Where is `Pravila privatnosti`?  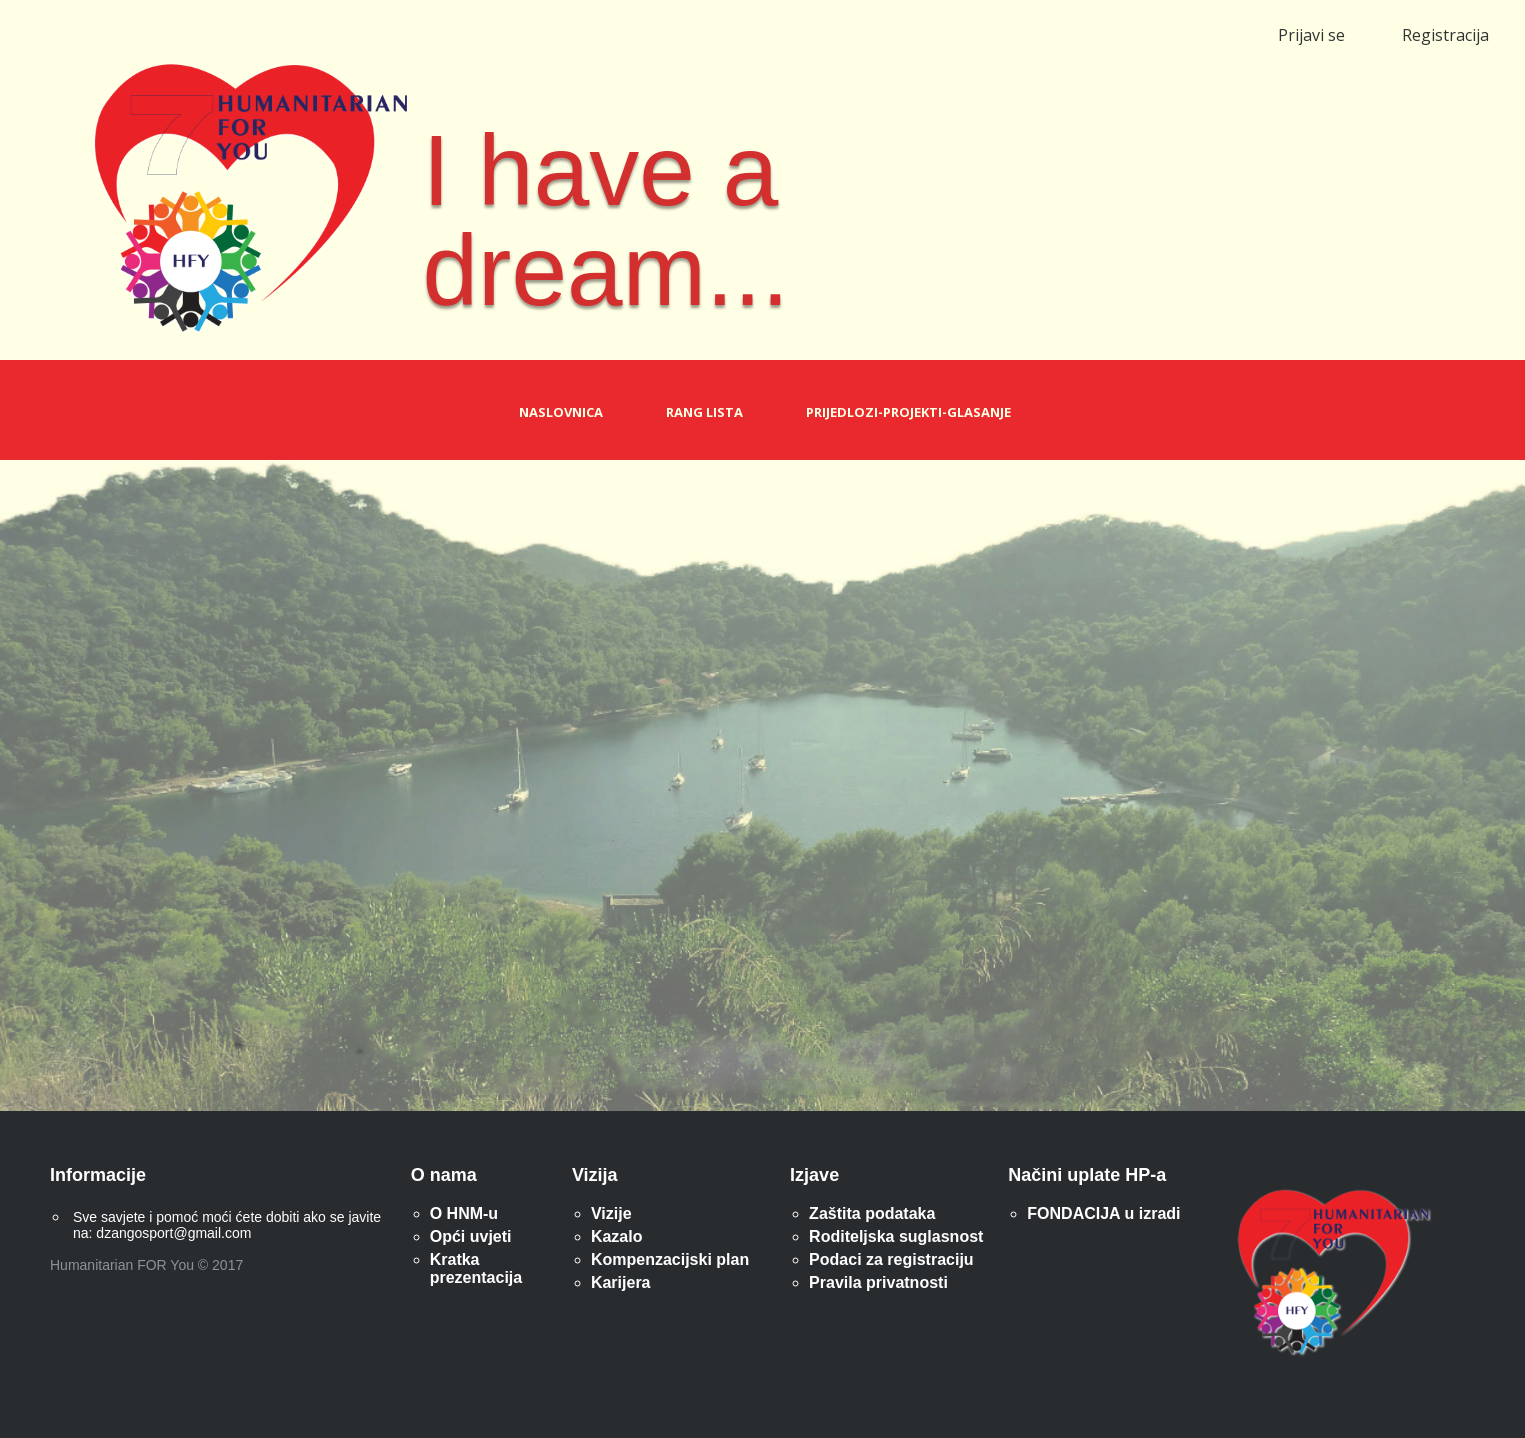
Pravila privatnosti is located at coordinates (878, 1282).